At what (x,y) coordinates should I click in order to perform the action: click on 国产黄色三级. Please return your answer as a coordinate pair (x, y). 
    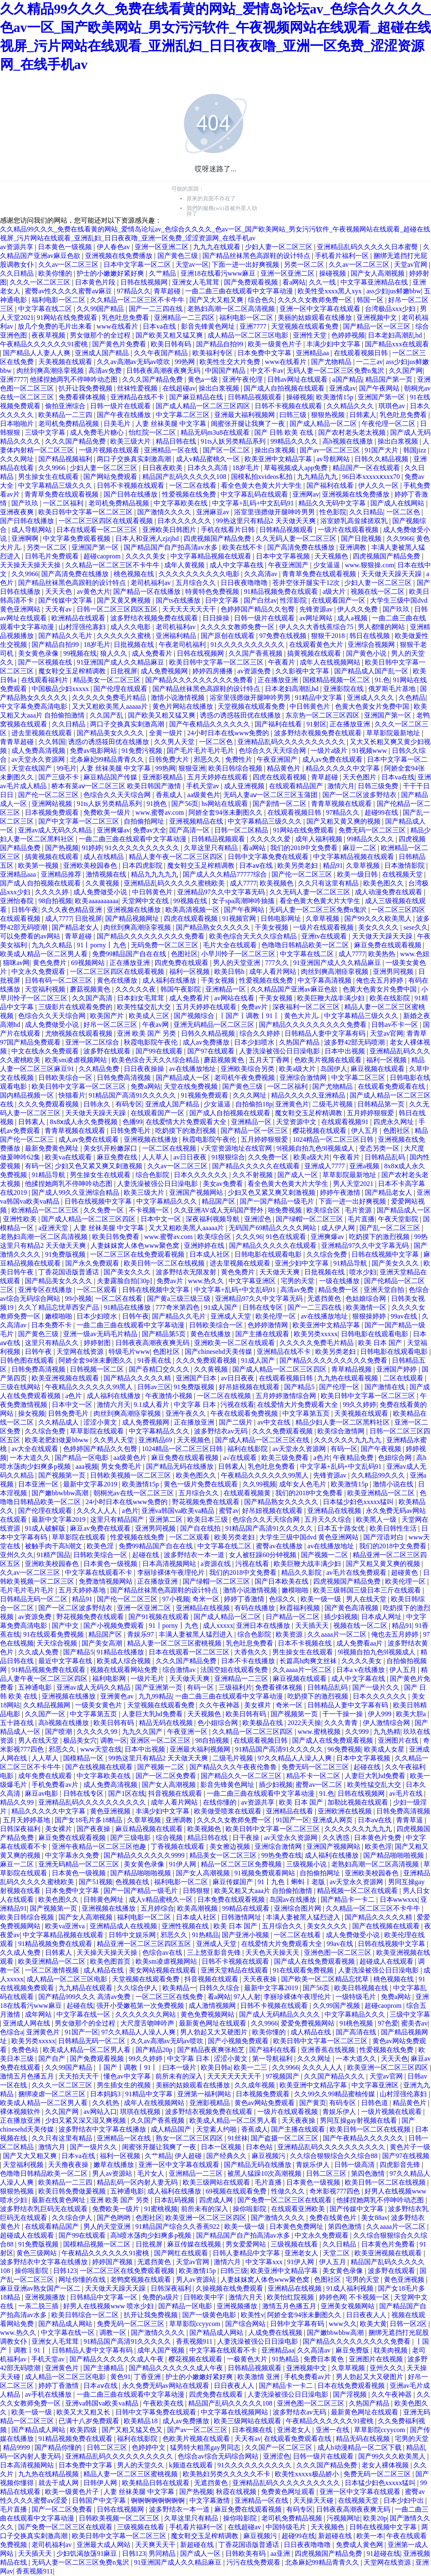
    Looking at the image, I should click on (178, 255).